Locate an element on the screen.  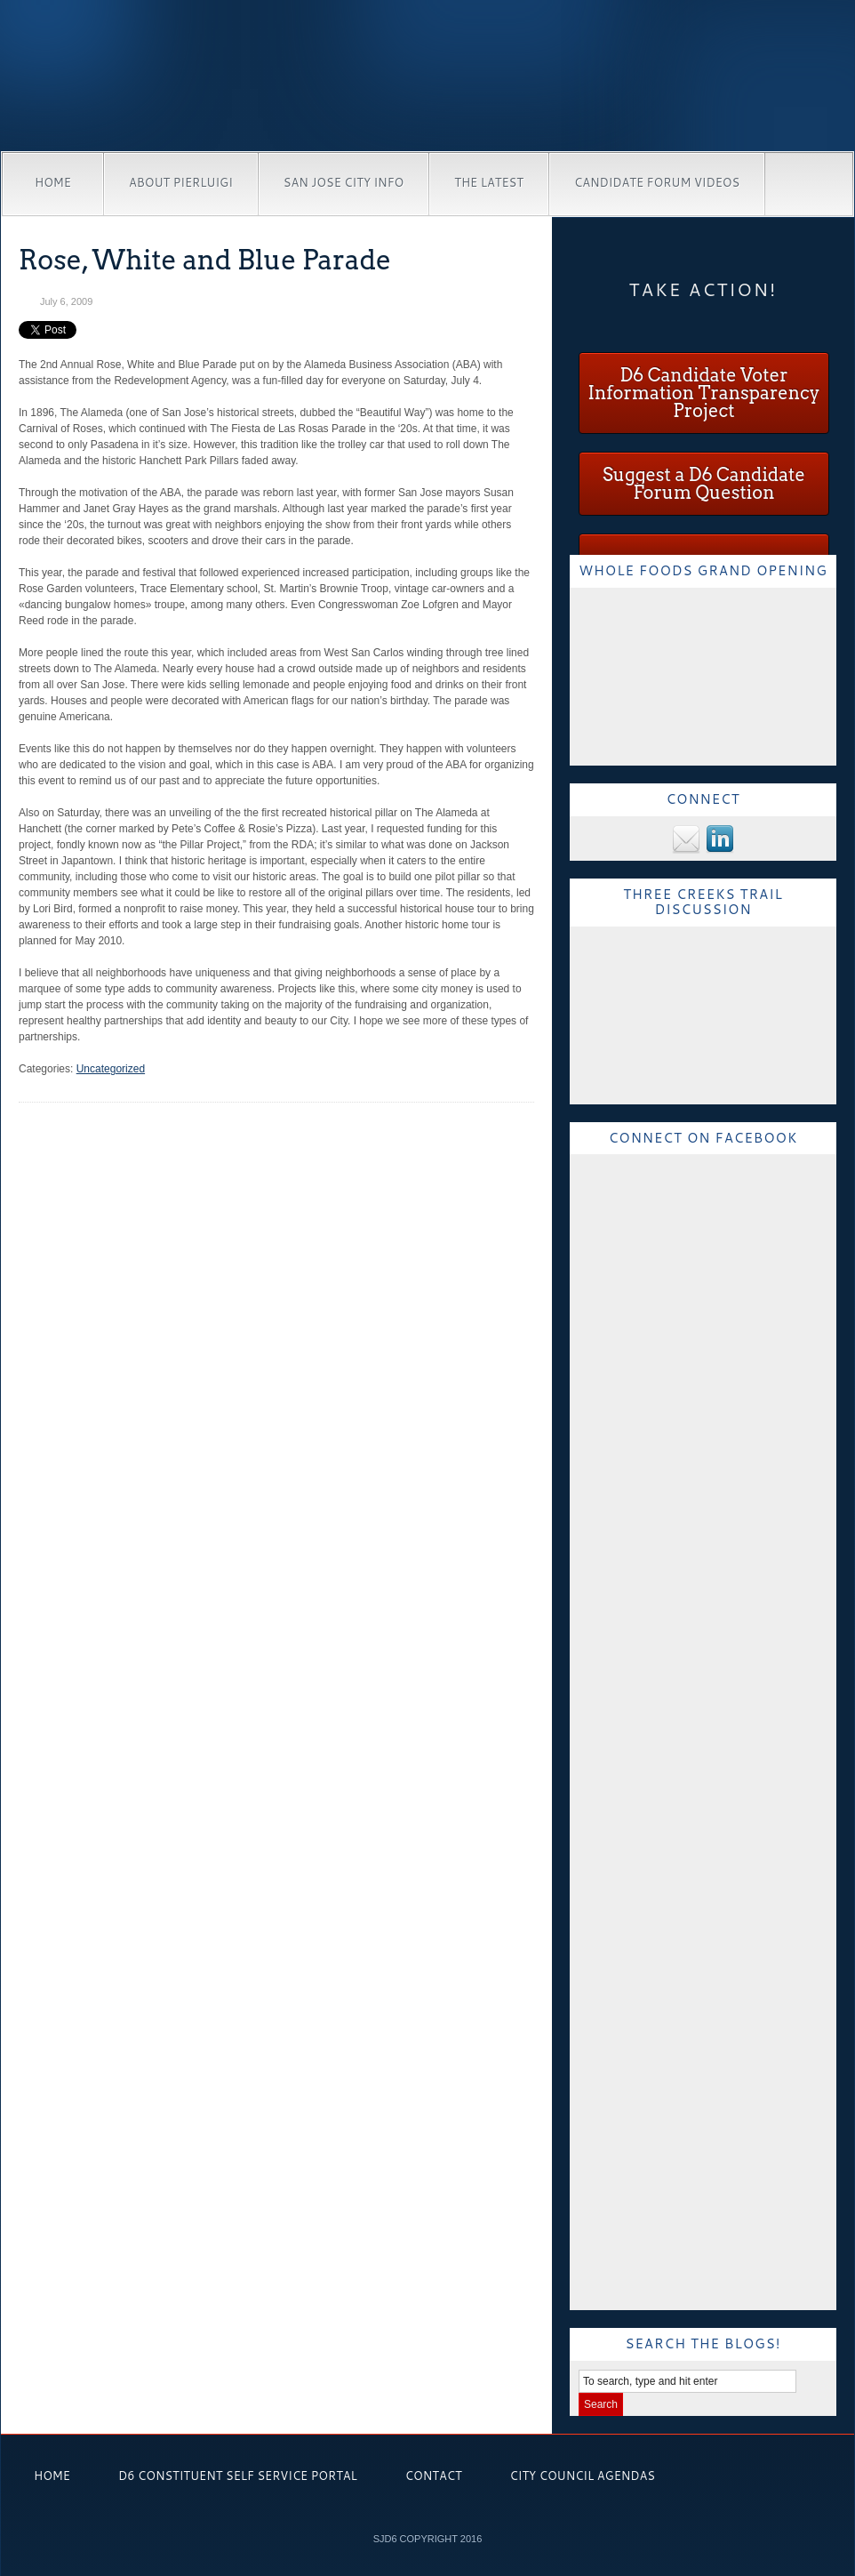
Contact is located at coordinates (433, 2476).